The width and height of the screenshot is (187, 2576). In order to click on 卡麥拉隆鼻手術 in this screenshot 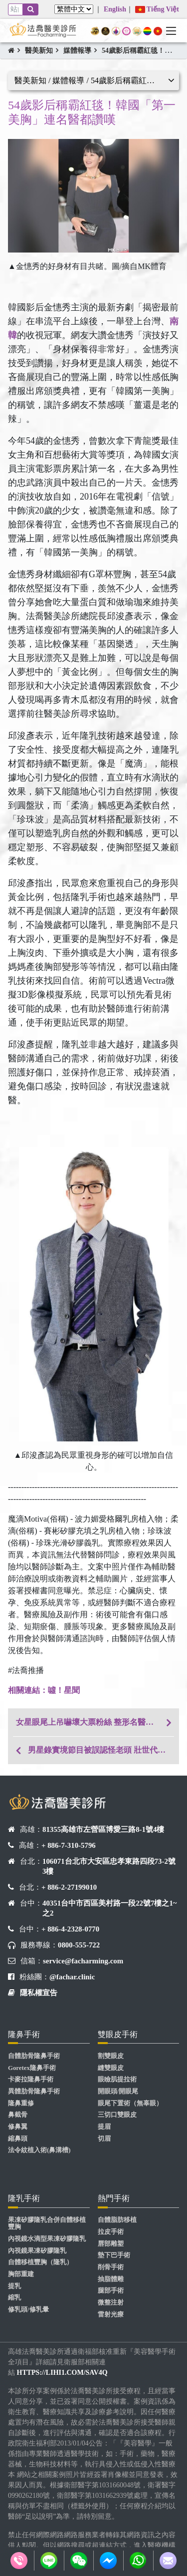, I will do `click(30, 2079)`.